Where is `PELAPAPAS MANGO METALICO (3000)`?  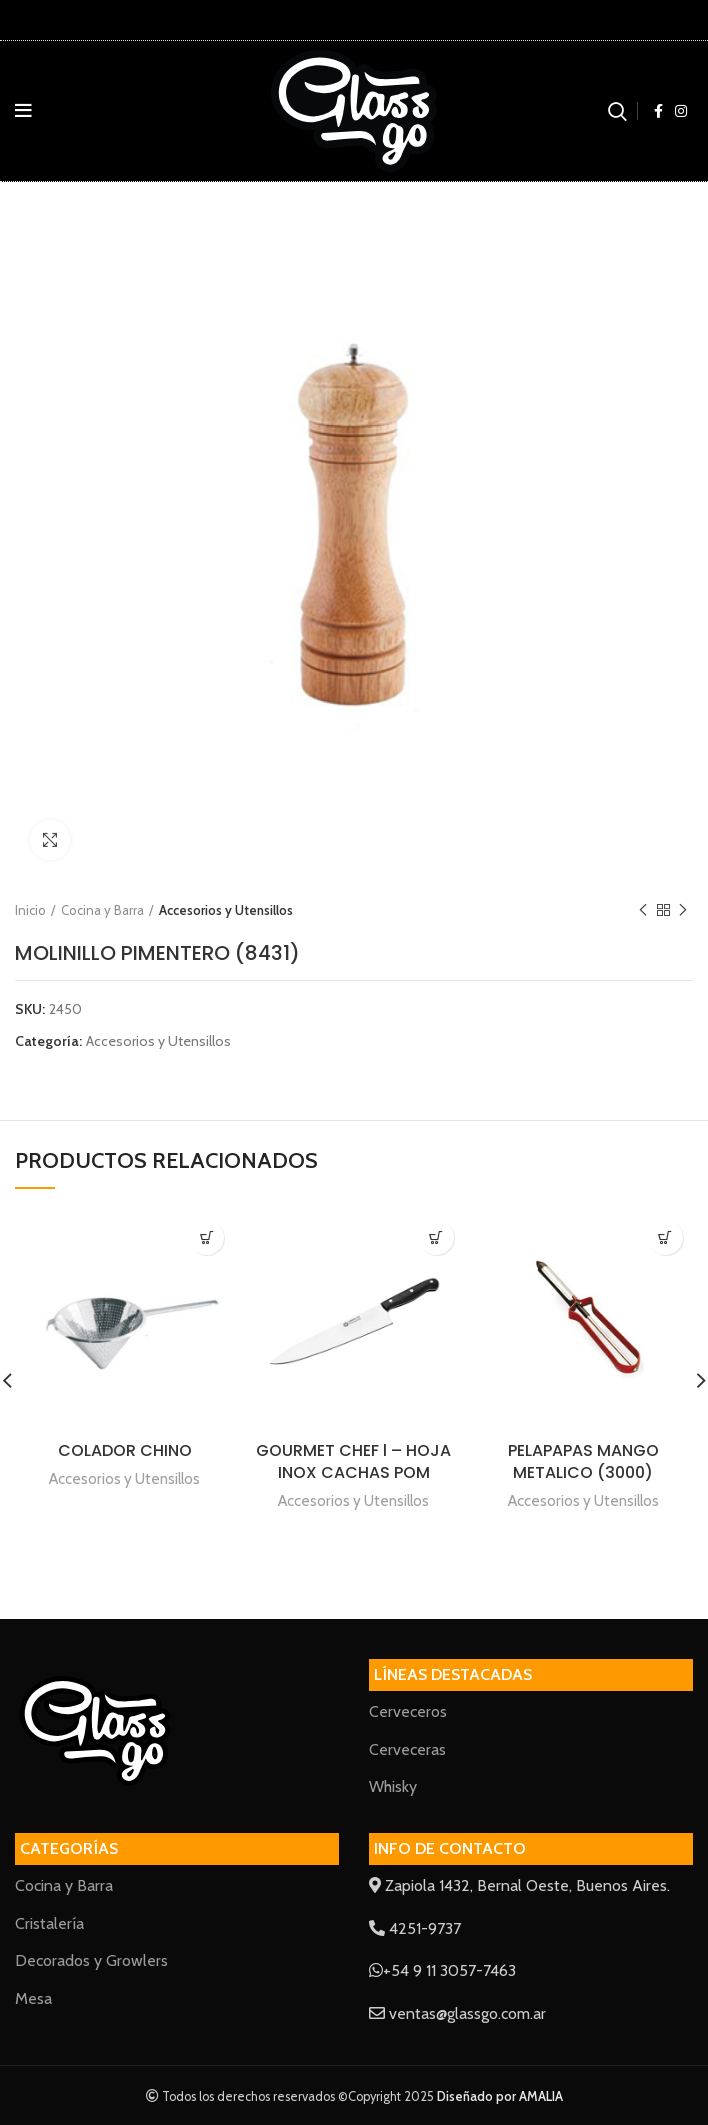 PELAPAPAS MANGO METALICO (3000) is located at coordinates (583, 1461).